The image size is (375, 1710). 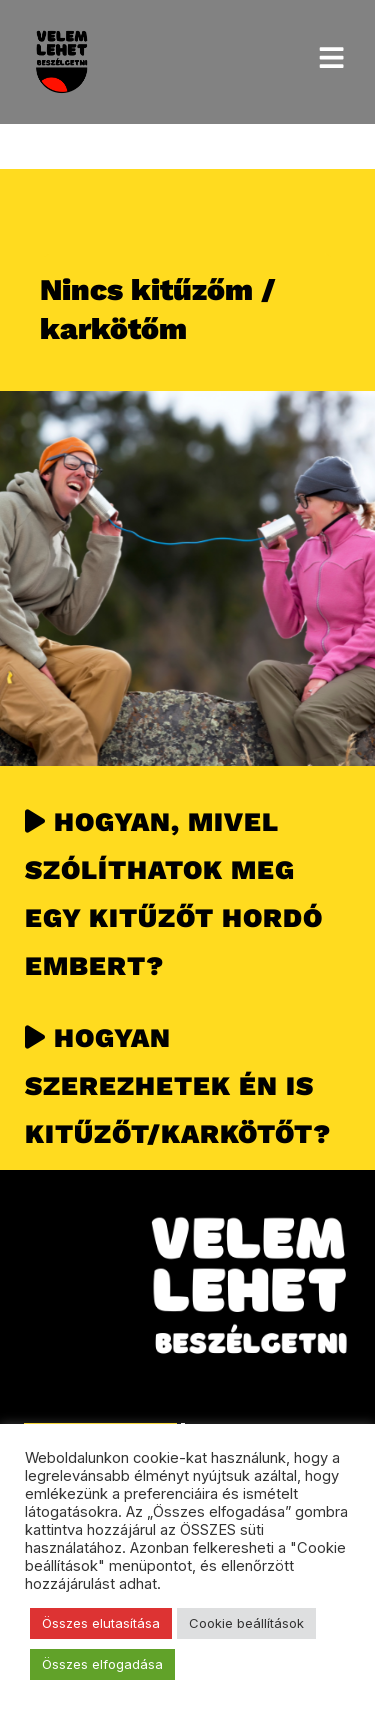 I want to click on HOGYAN SZEREZHETEK ÉN IS KITŰZŐT/KARKÖTŐT?, so click(x=178, y=1085).